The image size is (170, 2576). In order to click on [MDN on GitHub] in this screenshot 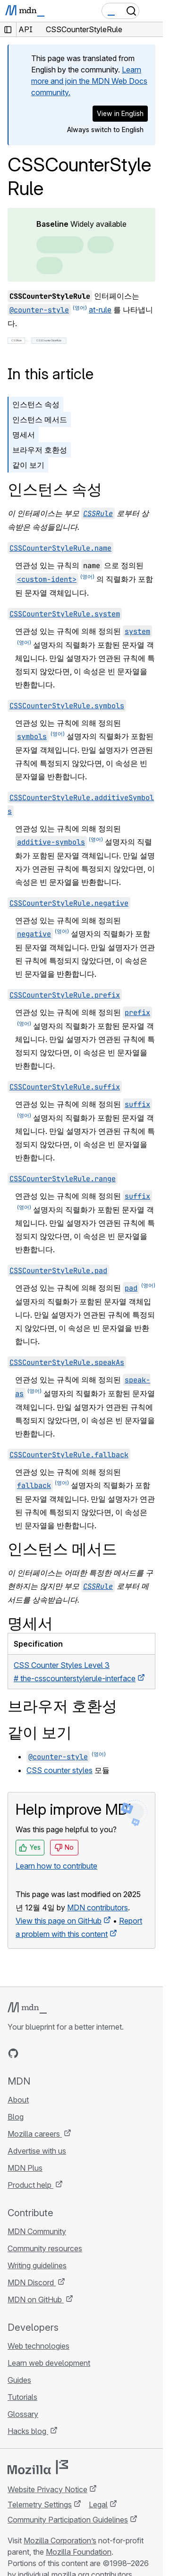, I will do `click(13, 2053)`.